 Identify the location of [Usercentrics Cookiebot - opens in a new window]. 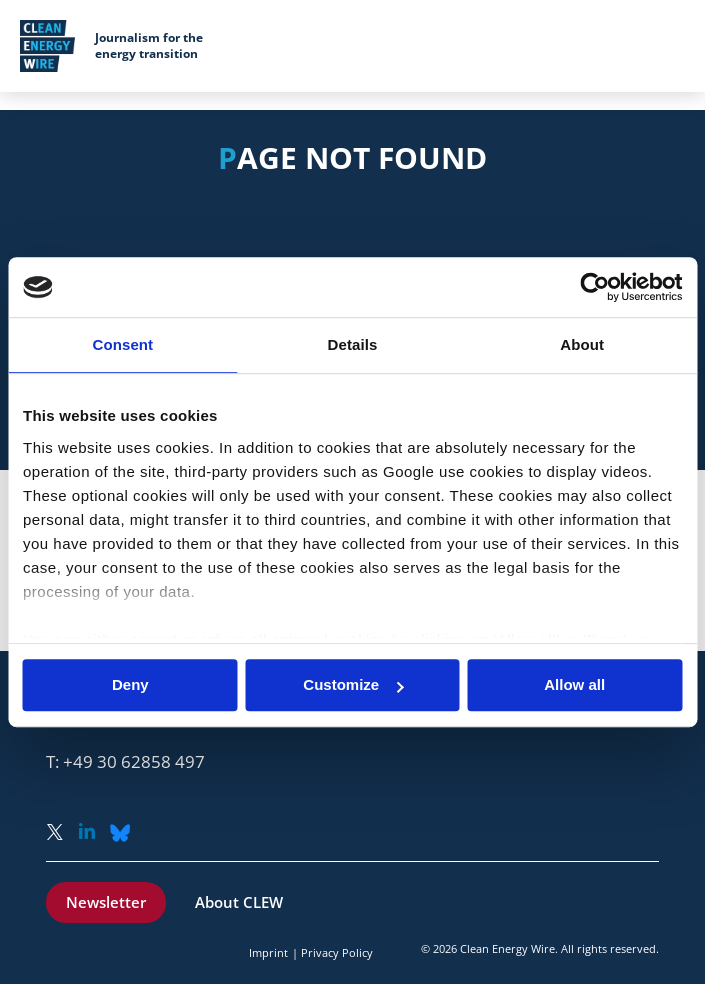
(594, 287).